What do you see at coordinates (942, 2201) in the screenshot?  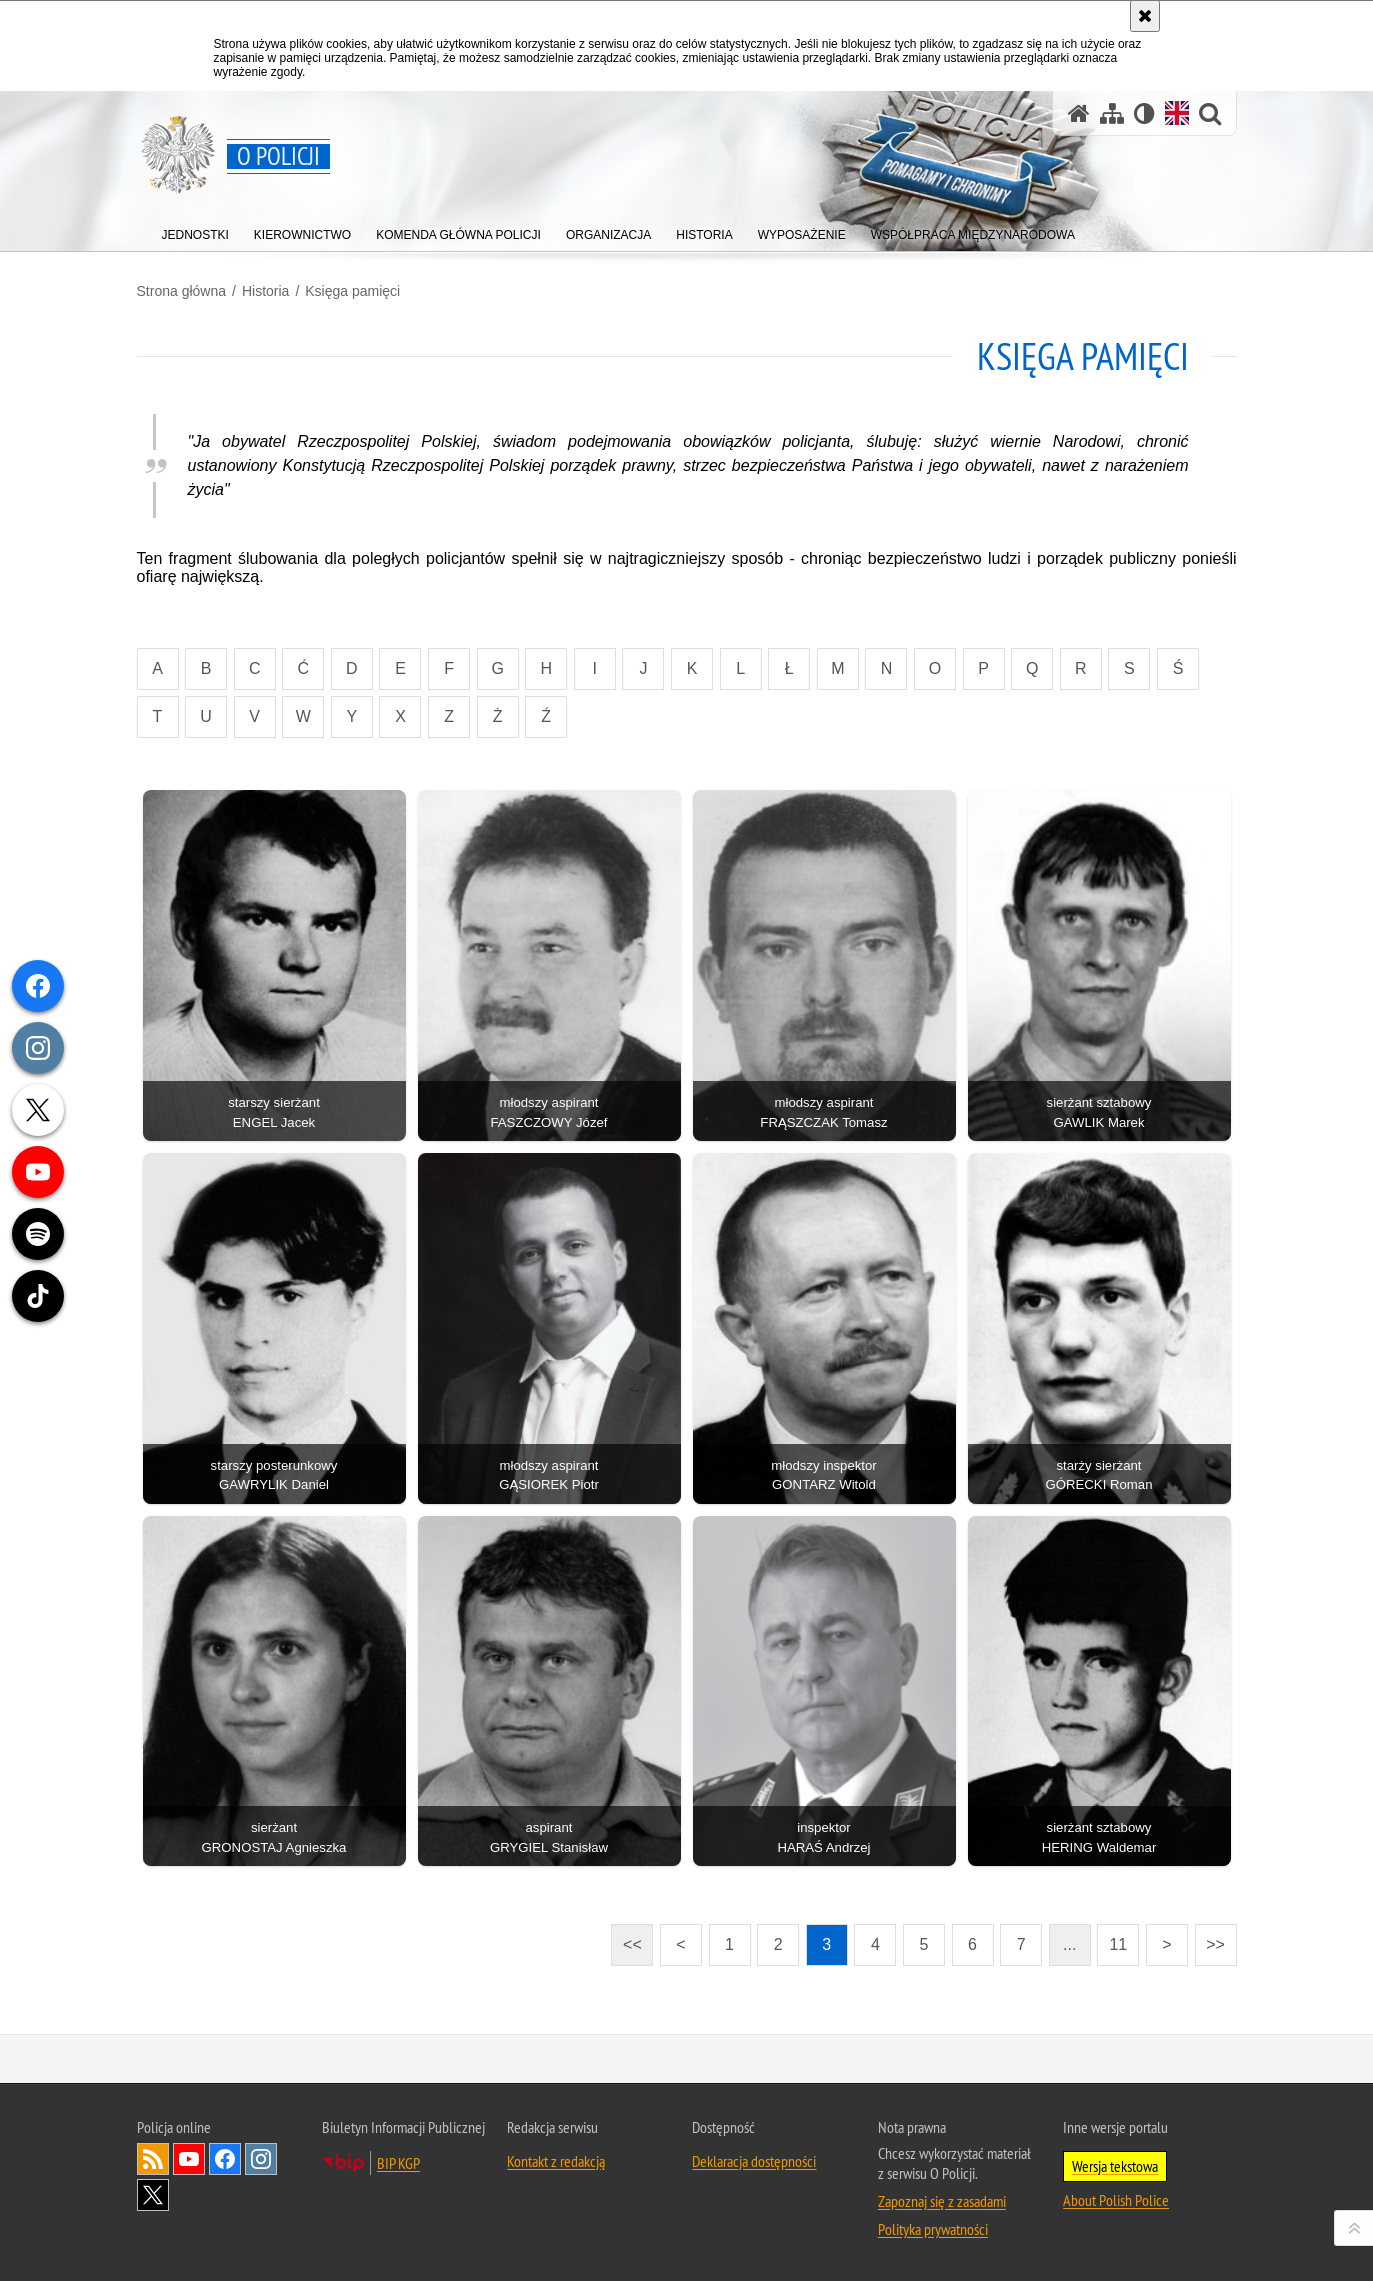 I see `Zapoznaj się z zasadami` at bounding box center [942, 2201].